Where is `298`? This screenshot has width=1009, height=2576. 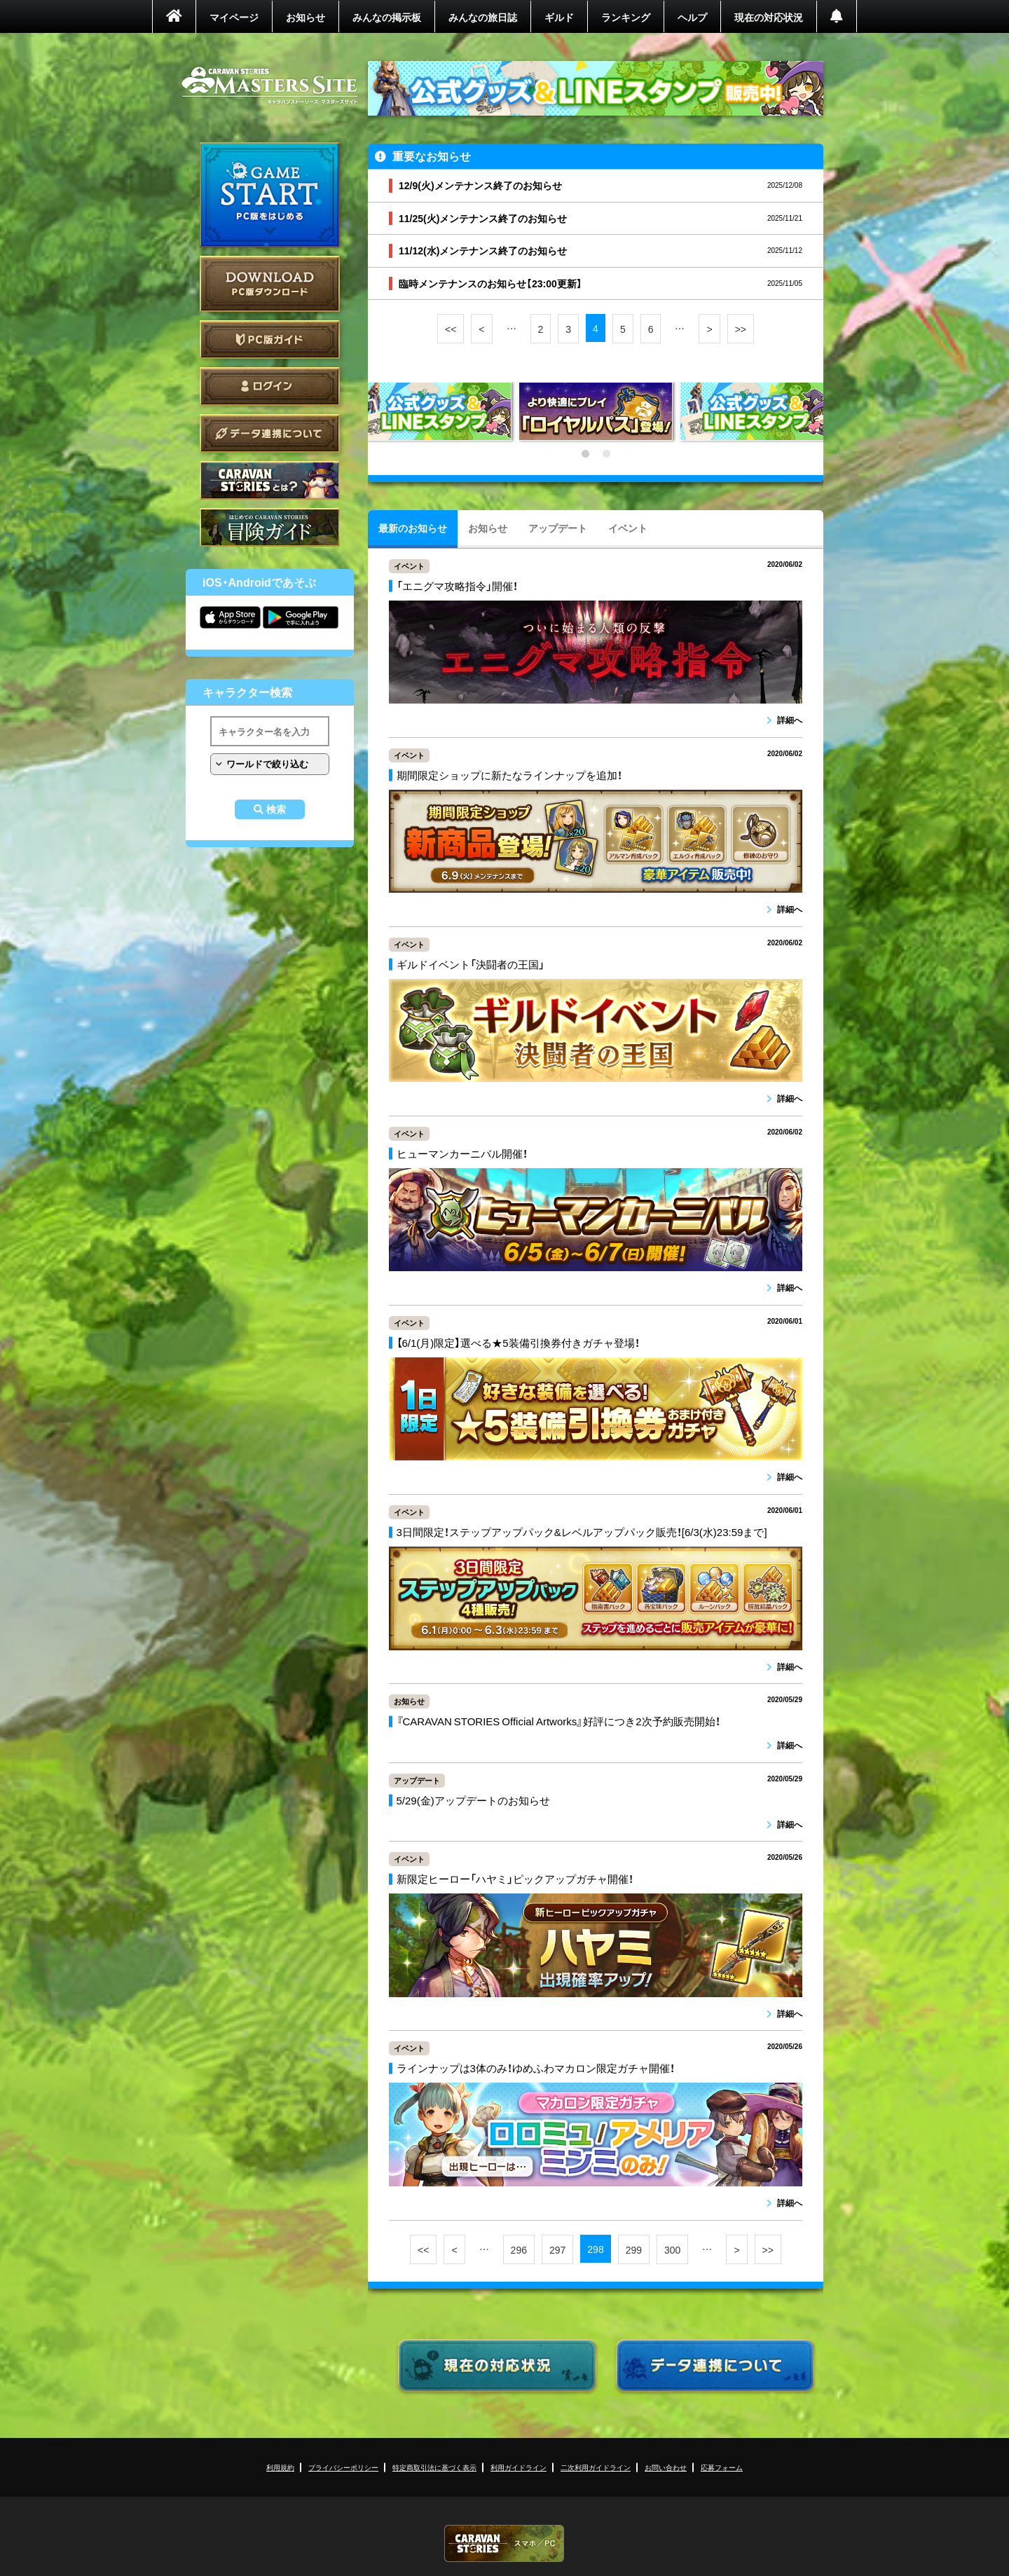
298 is located at coordinates (595, 2249).